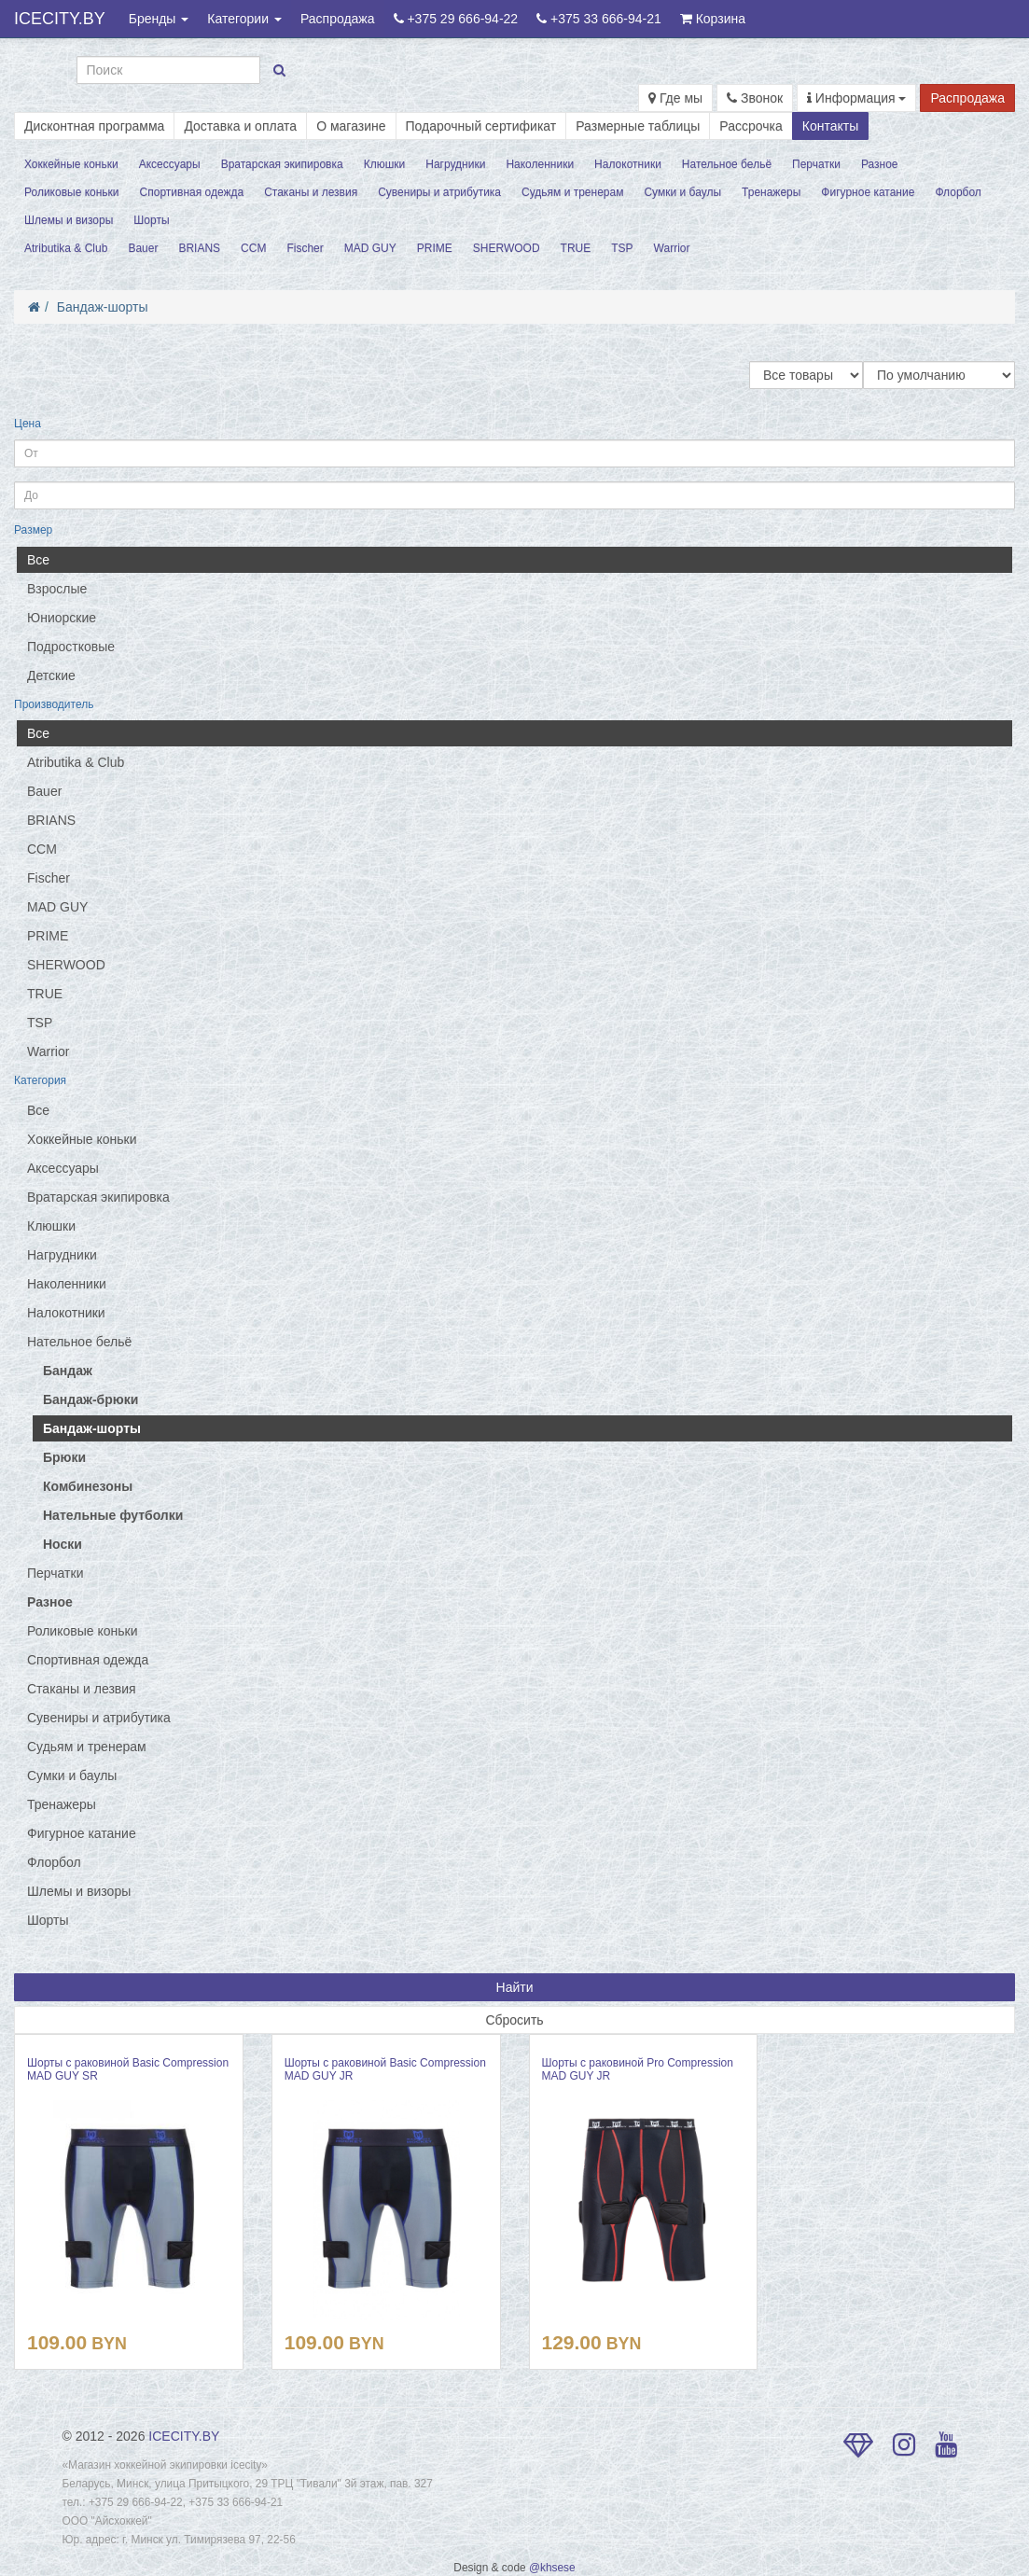 The width and height of the screenshot is (1029, 2576). Describe the element at coordinates (350, 125) in the screenshot. I see `О магазине` at that location.